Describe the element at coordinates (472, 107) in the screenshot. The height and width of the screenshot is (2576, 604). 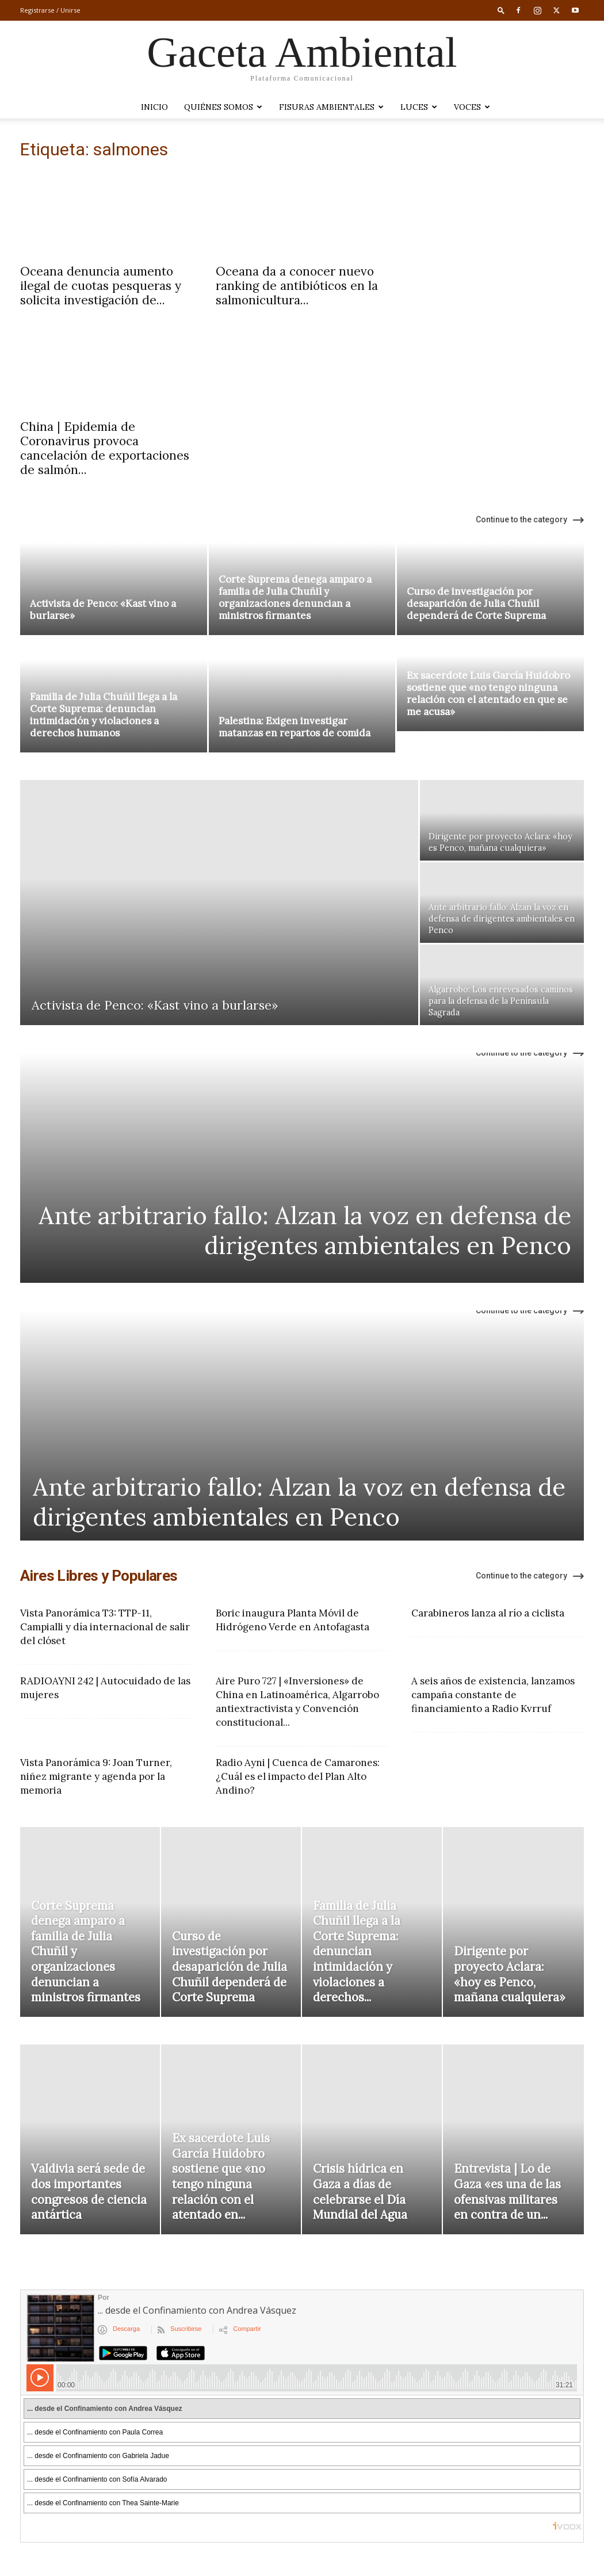
I see `VOCES` at that location.